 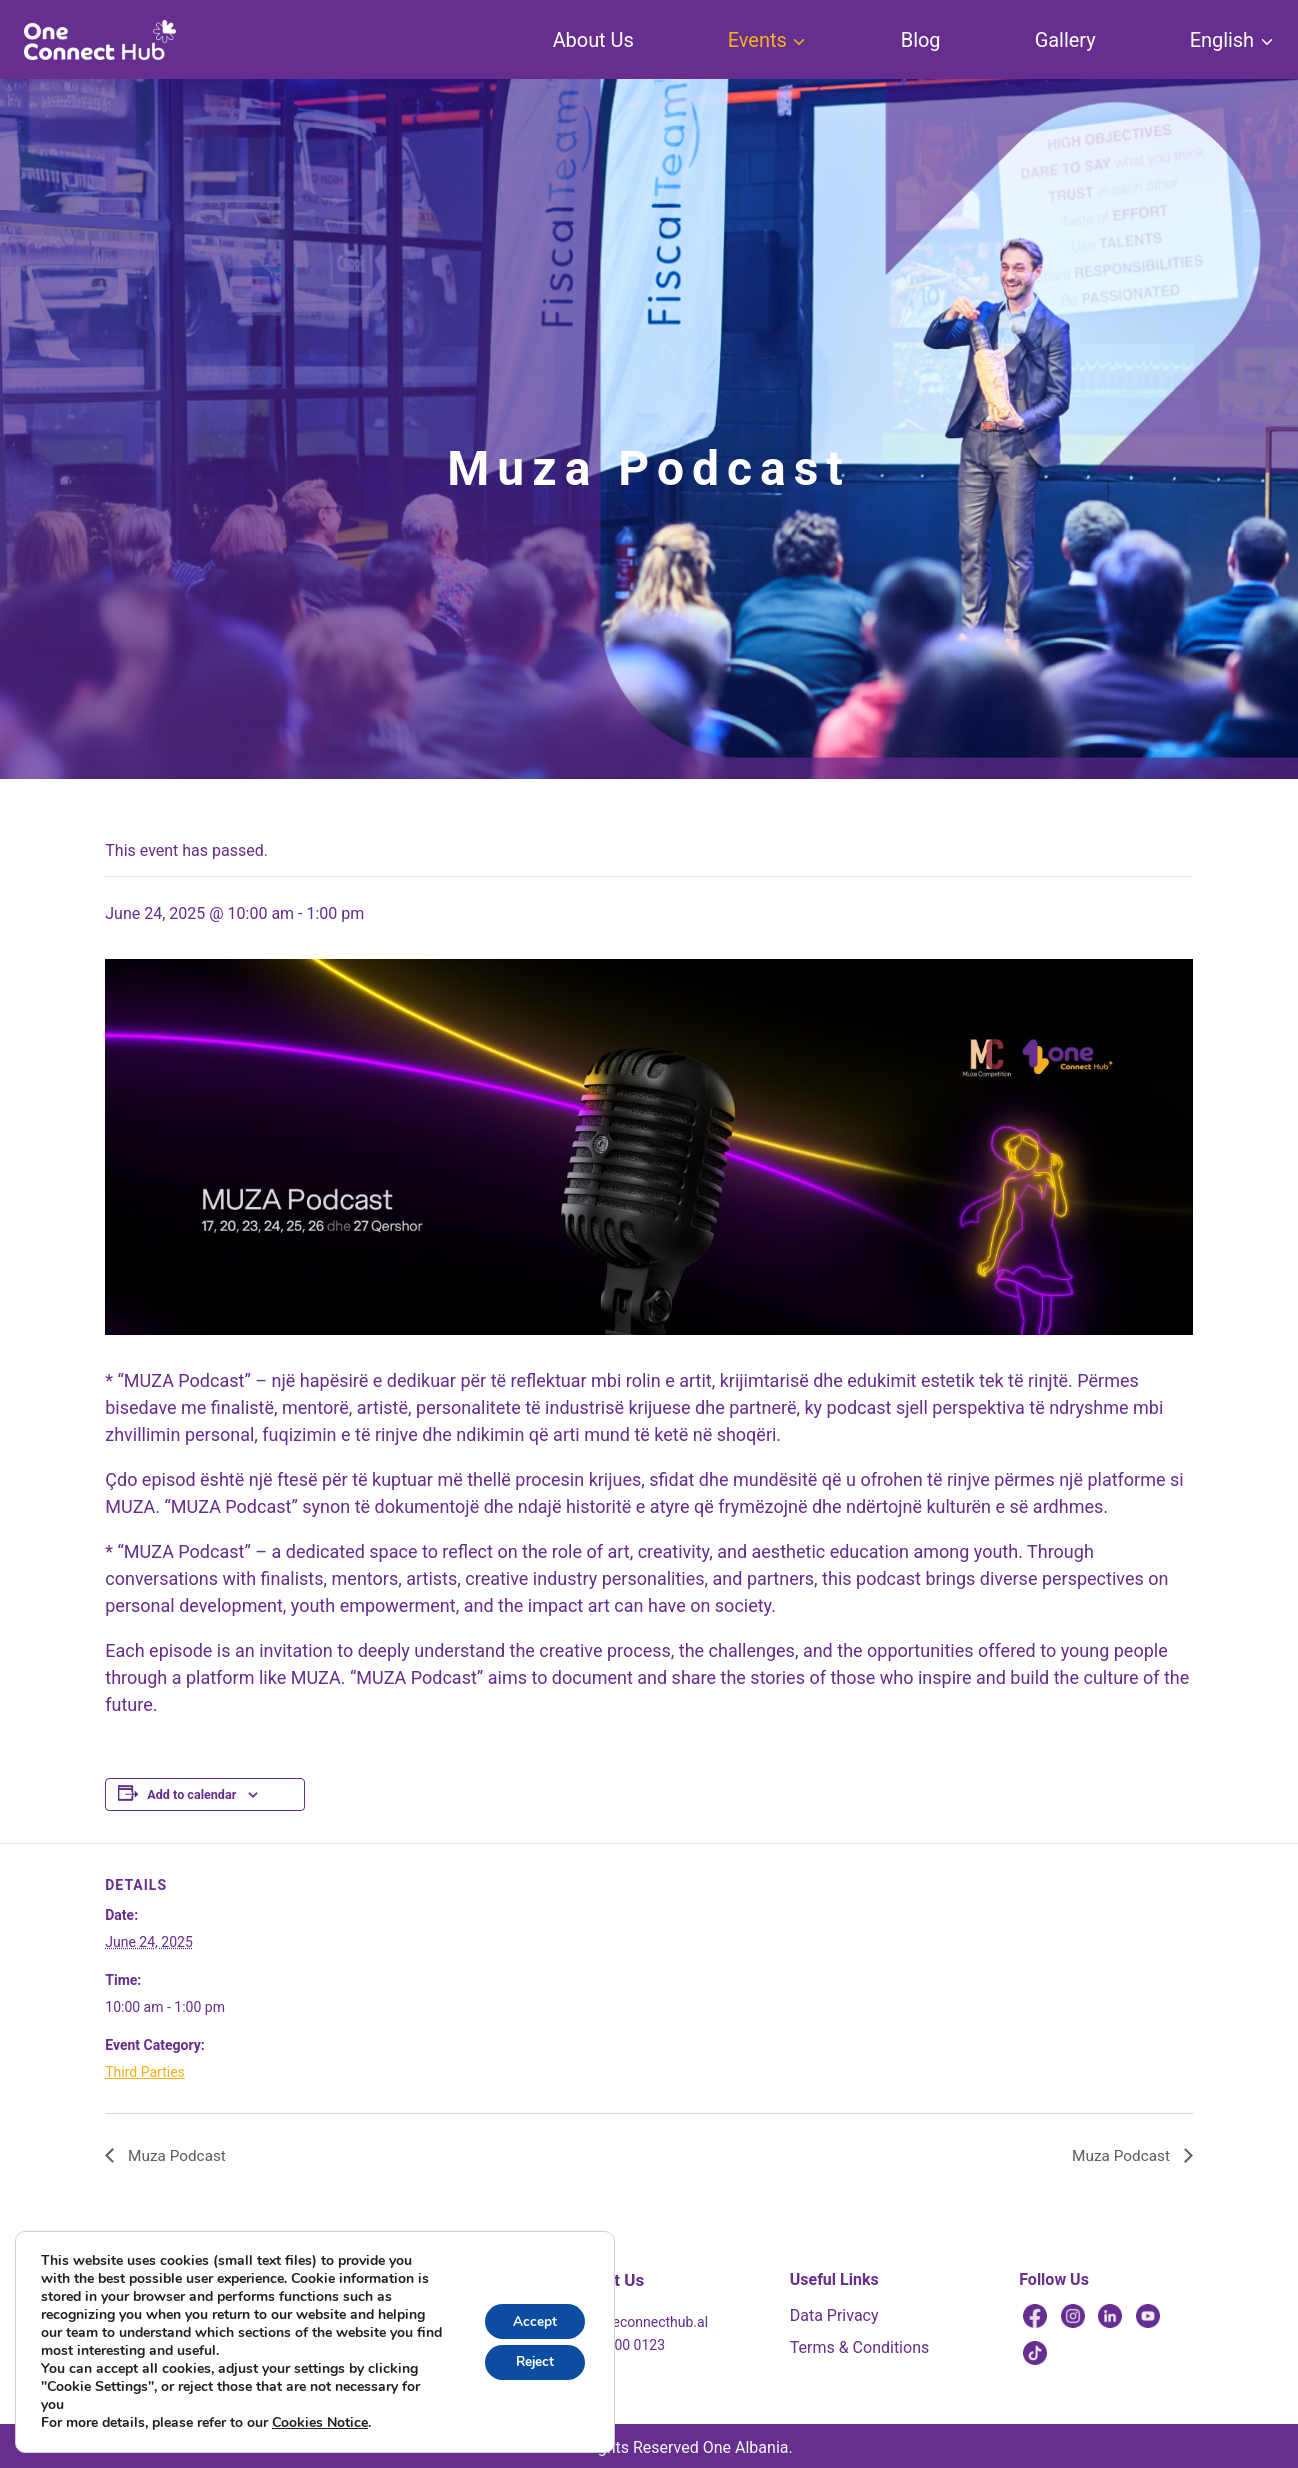 I want to click on Reject, so click(x=533, y=2362).